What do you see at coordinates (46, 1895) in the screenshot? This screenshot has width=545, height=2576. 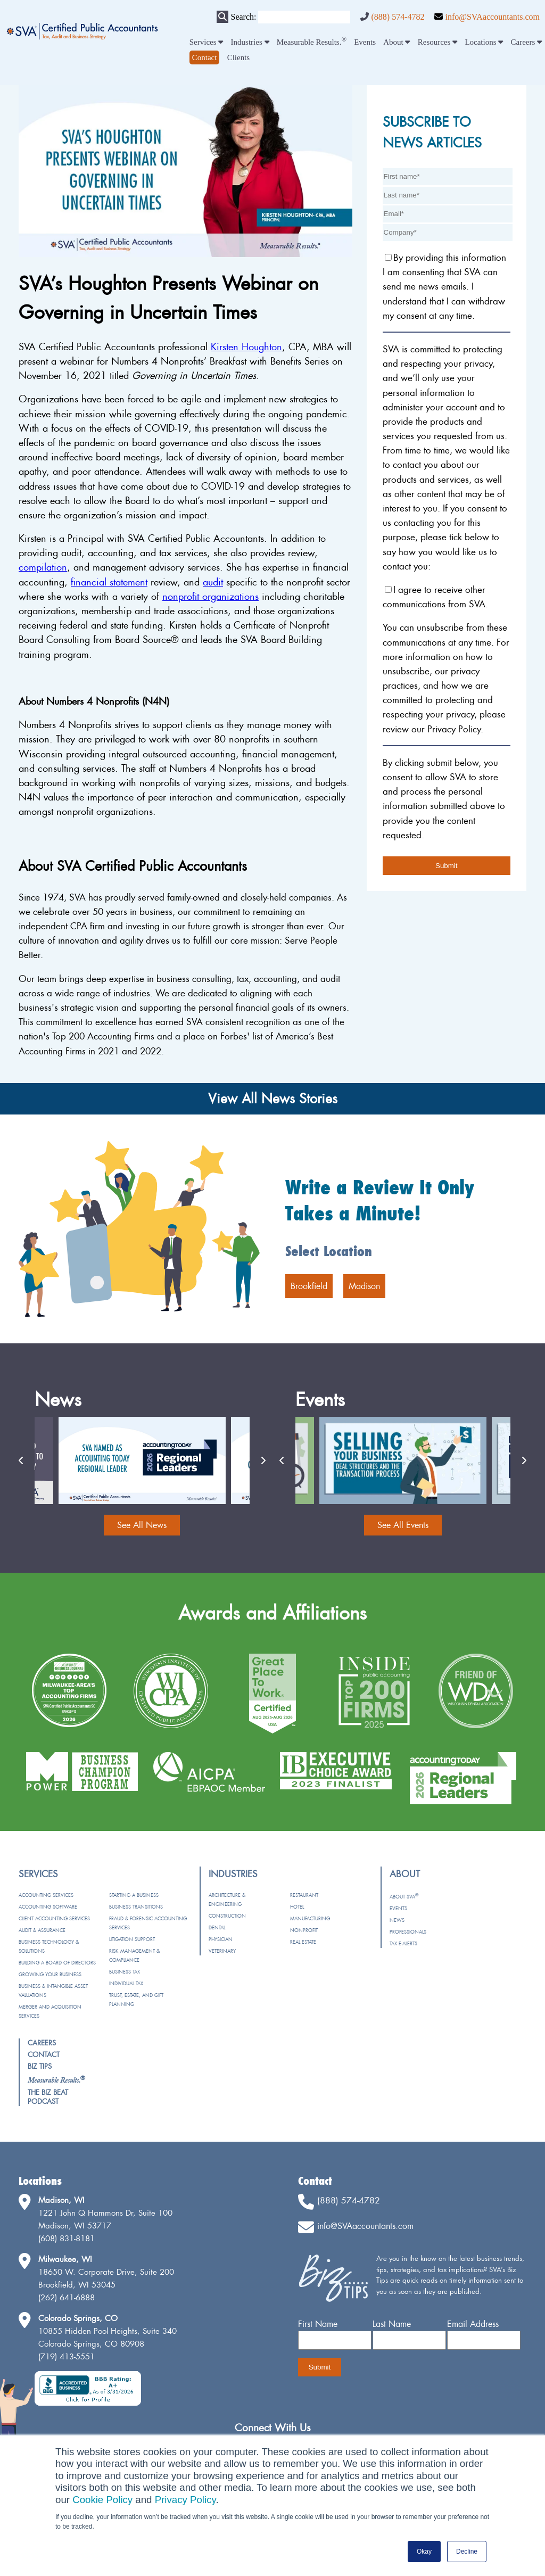 I see `Accounting Services [menuitem]` at bounding box center [46, 1895].